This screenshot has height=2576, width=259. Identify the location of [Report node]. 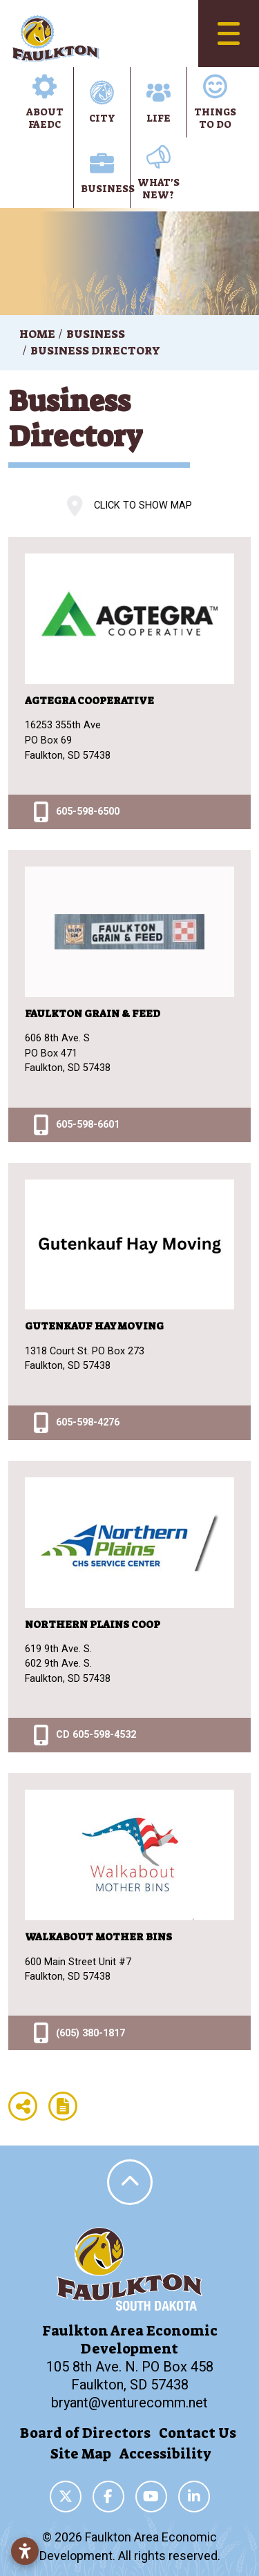
(62, 2106).